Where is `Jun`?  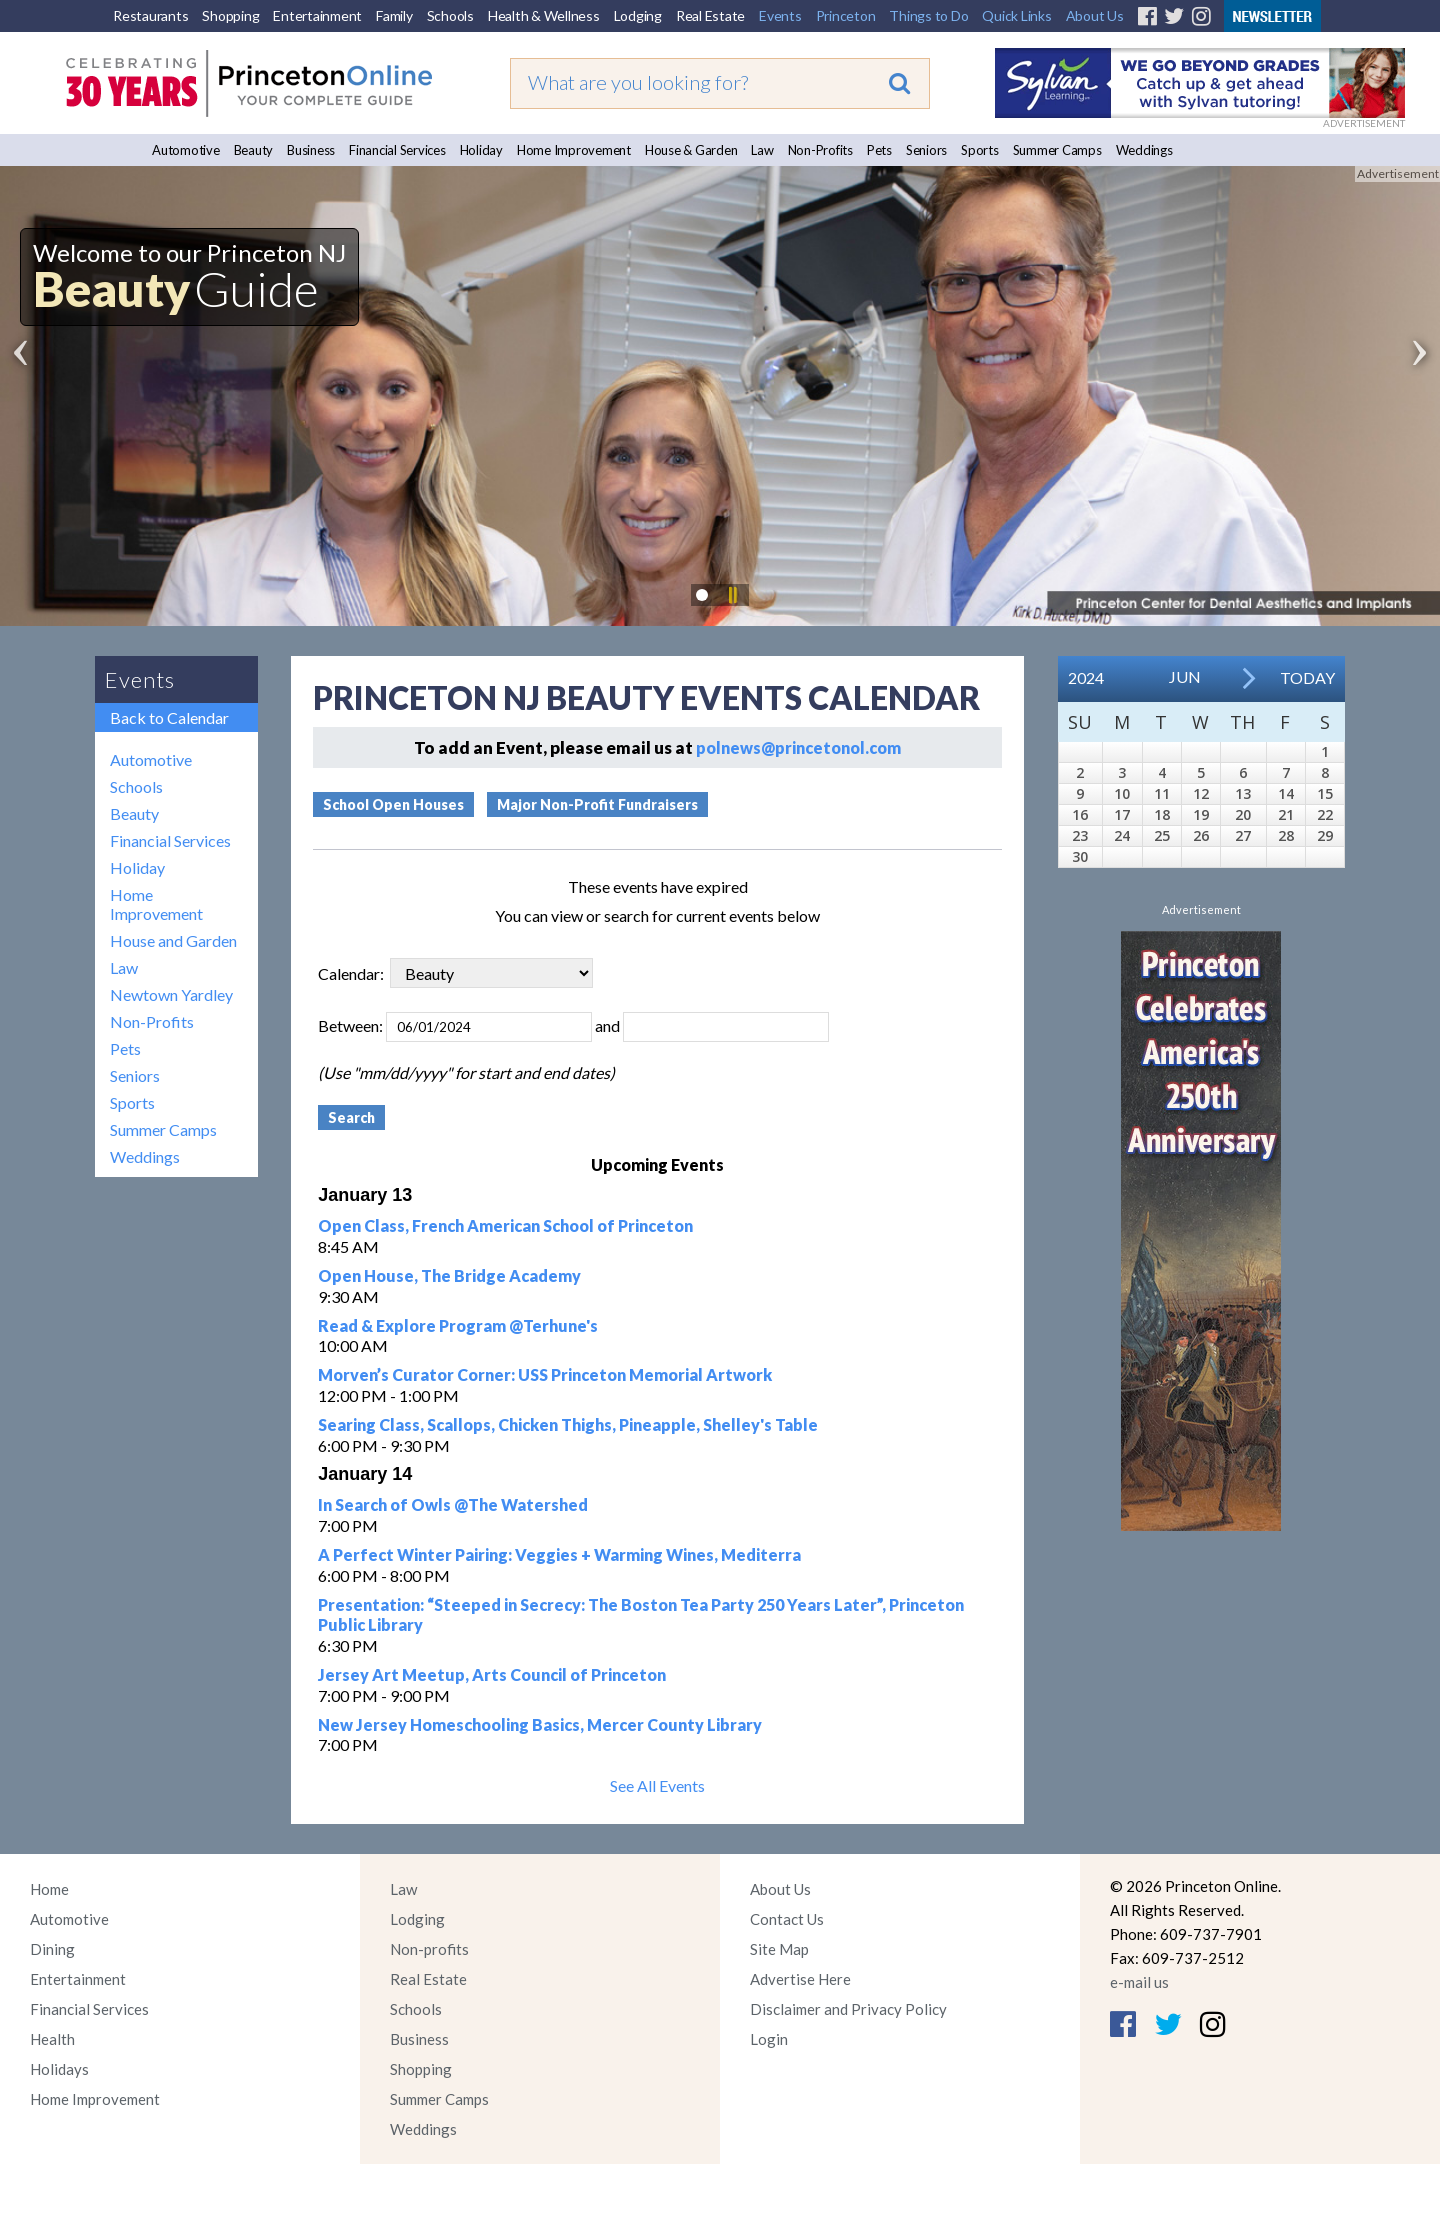
Jun is located at coordinates (1185, 676).